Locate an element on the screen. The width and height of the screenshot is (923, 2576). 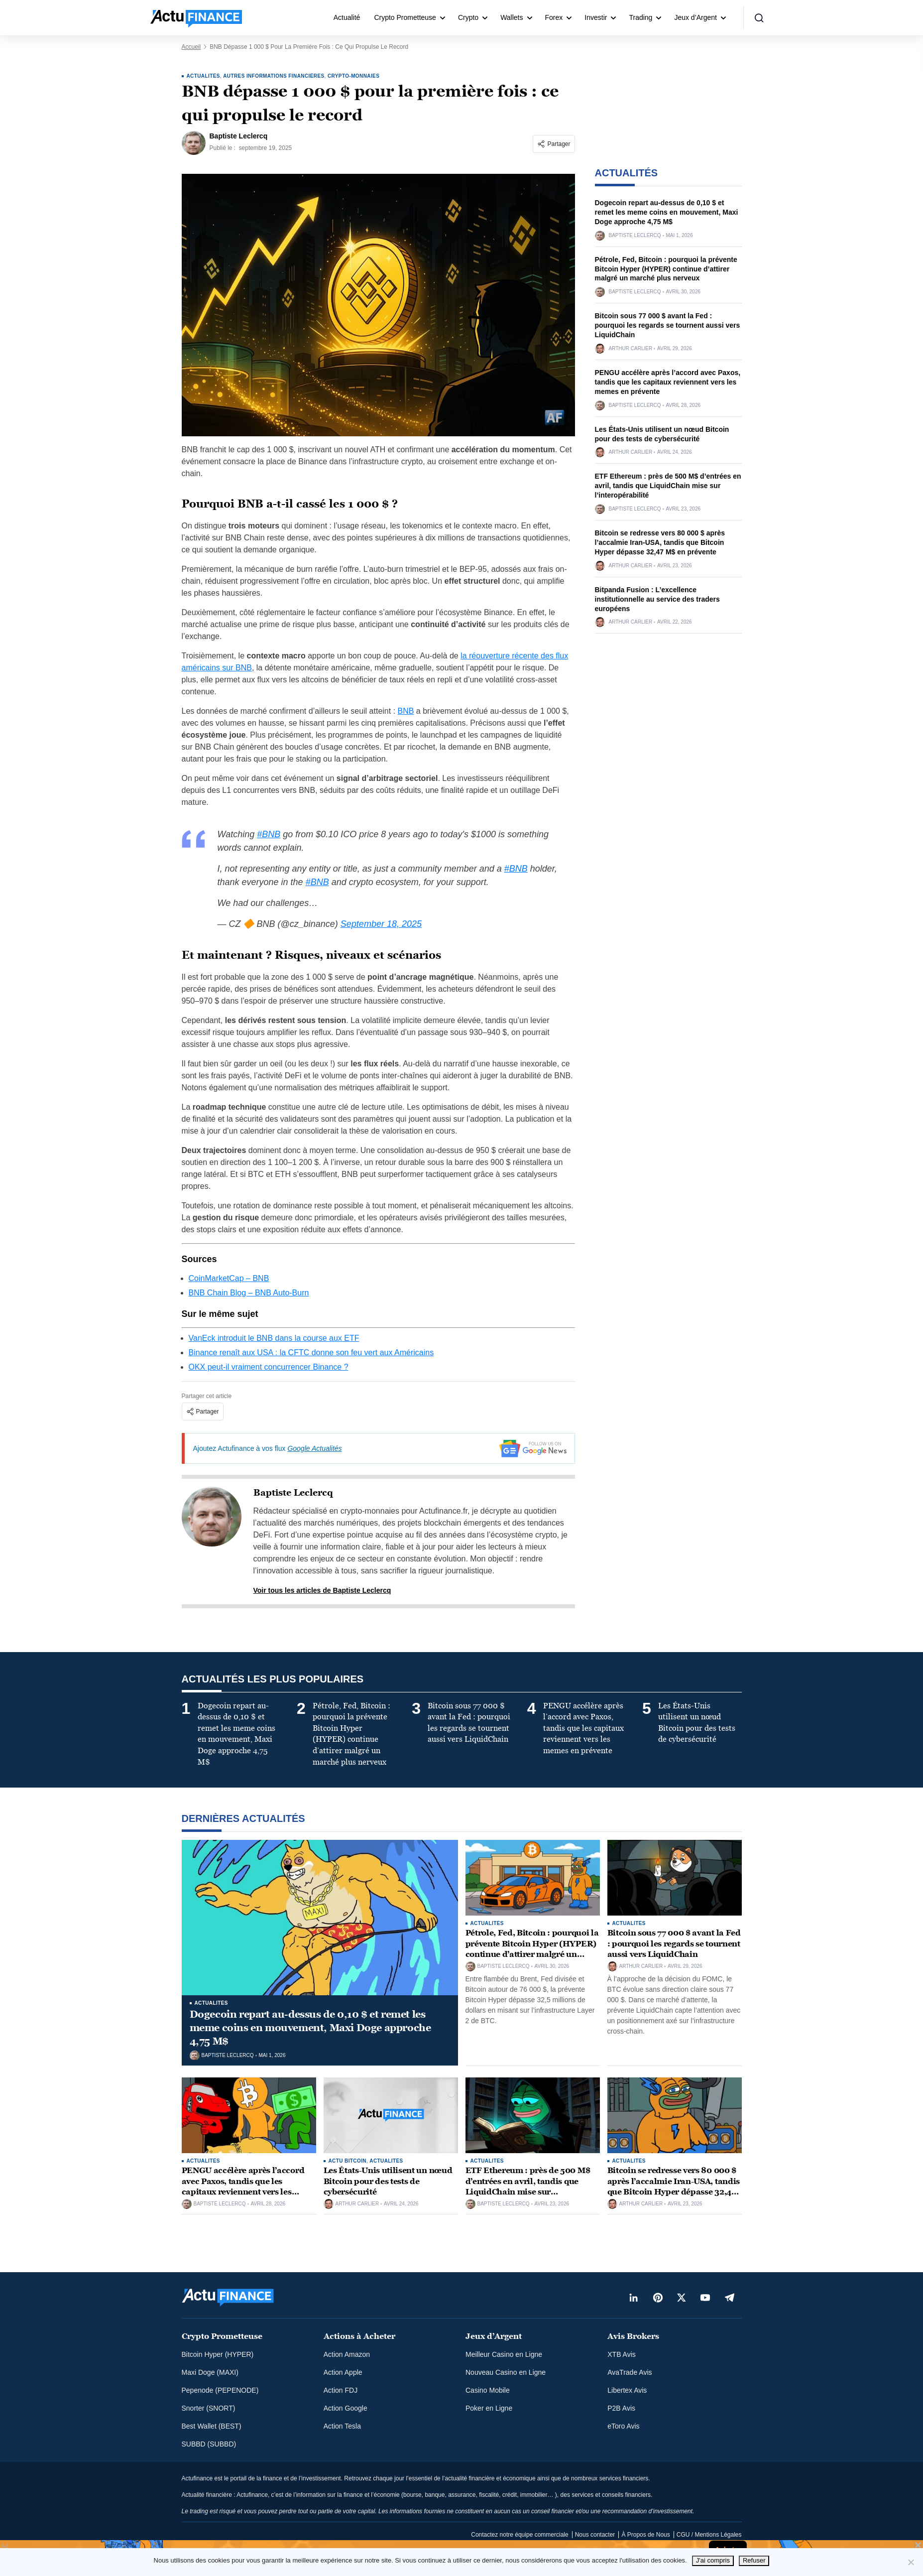
Casino Mobile is located at coordinates (487, 2390).